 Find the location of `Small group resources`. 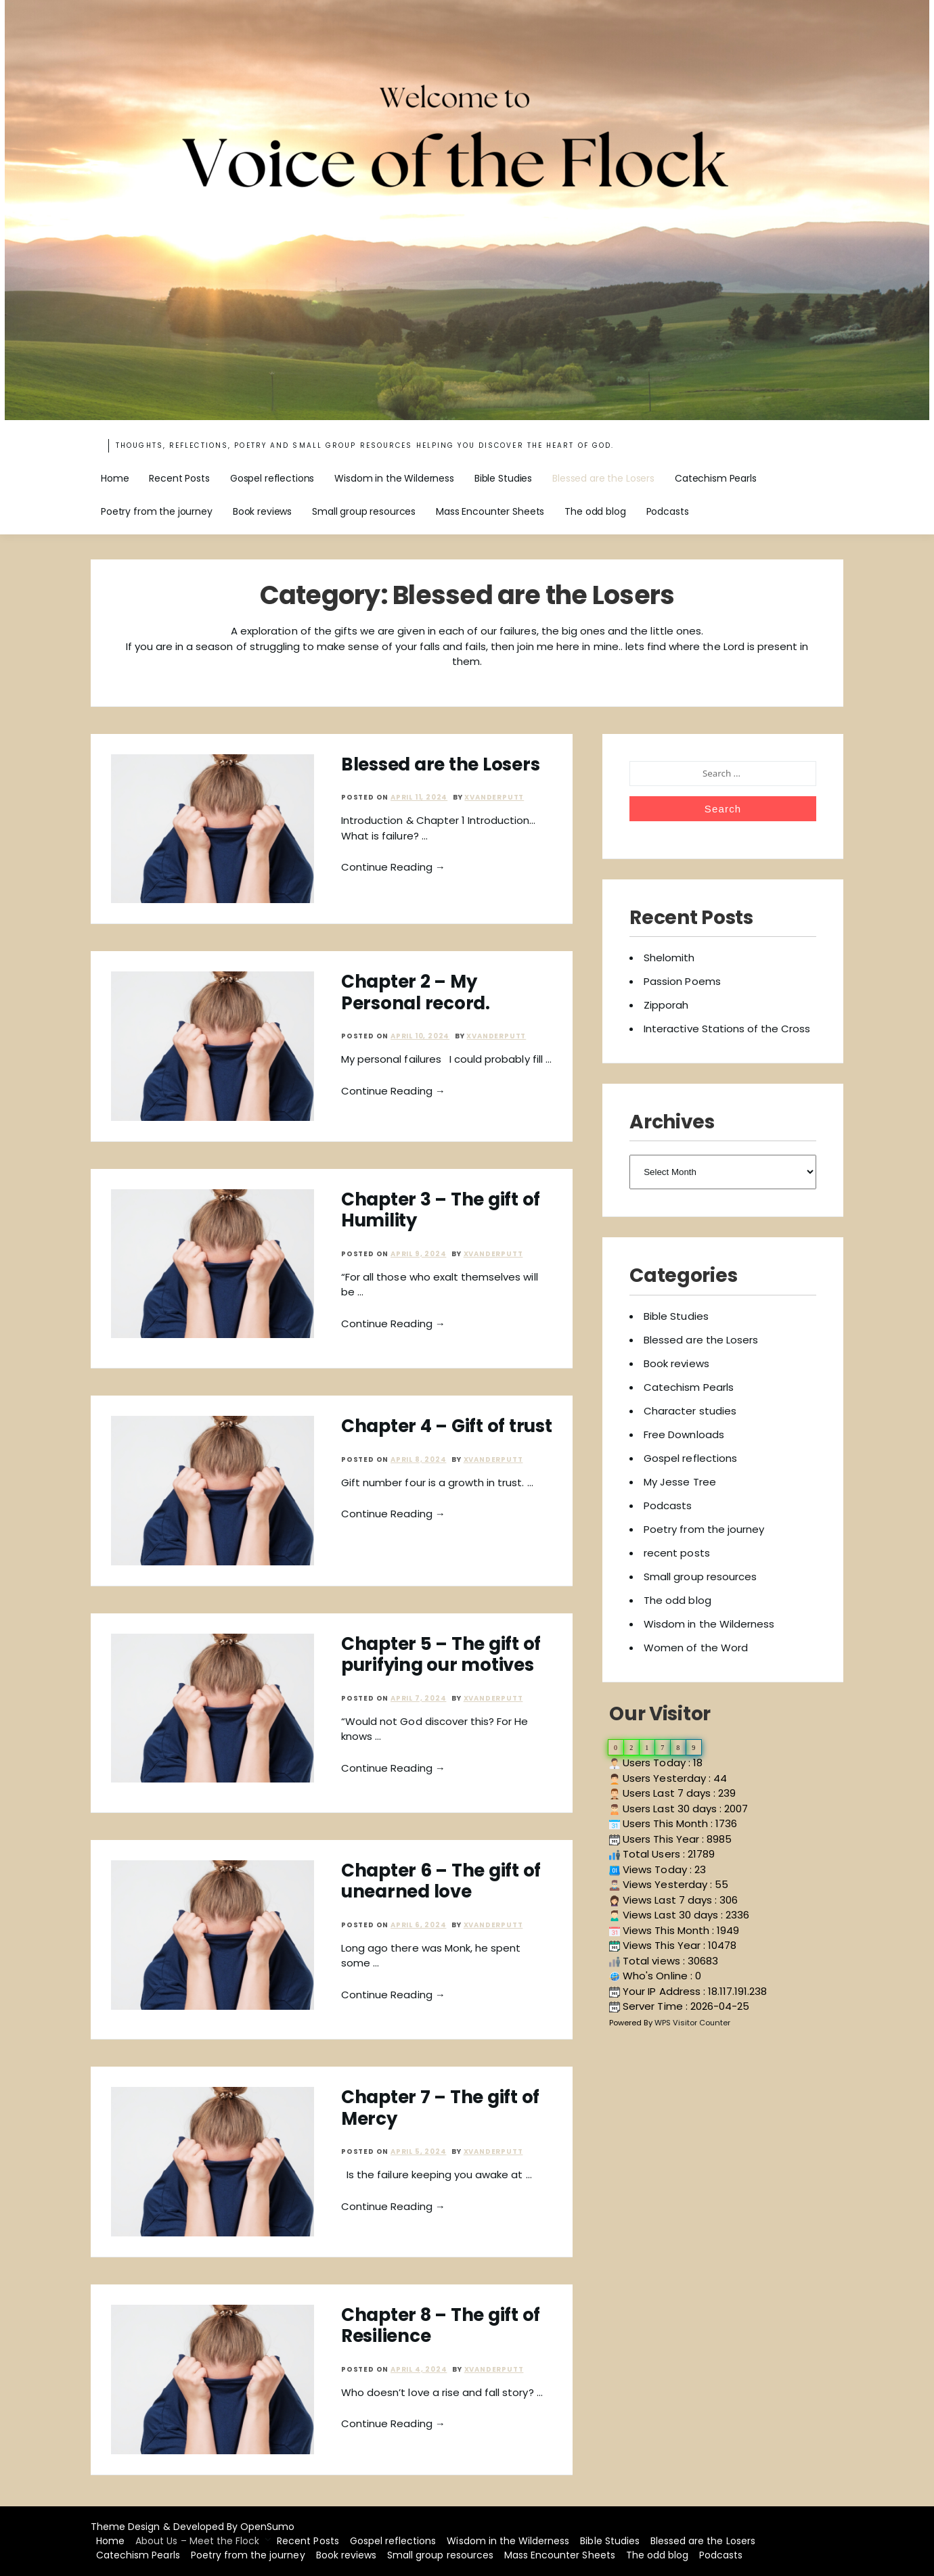

Small group resources is located at coordinates (364, 511).